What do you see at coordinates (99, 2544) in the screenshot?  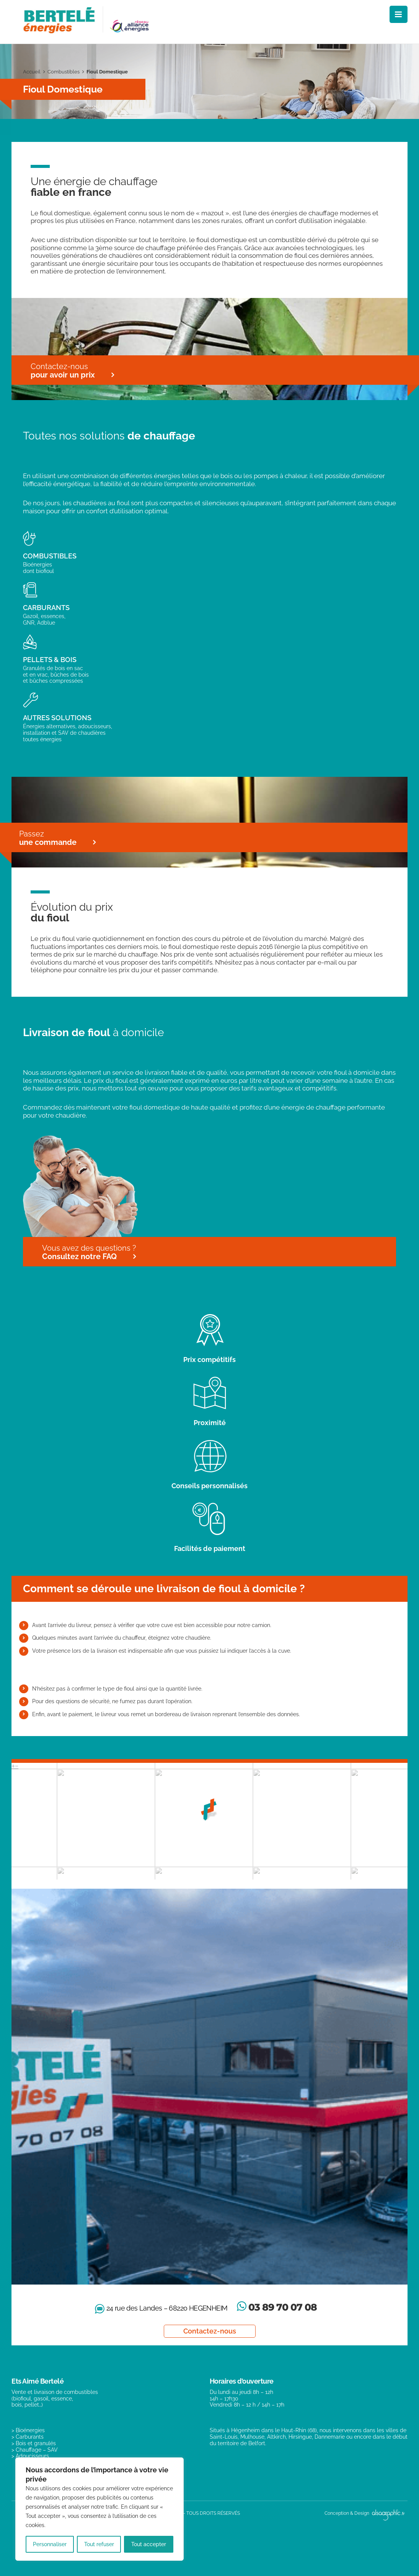 I see `Tout refuser` at bounding box center [99, 2544].